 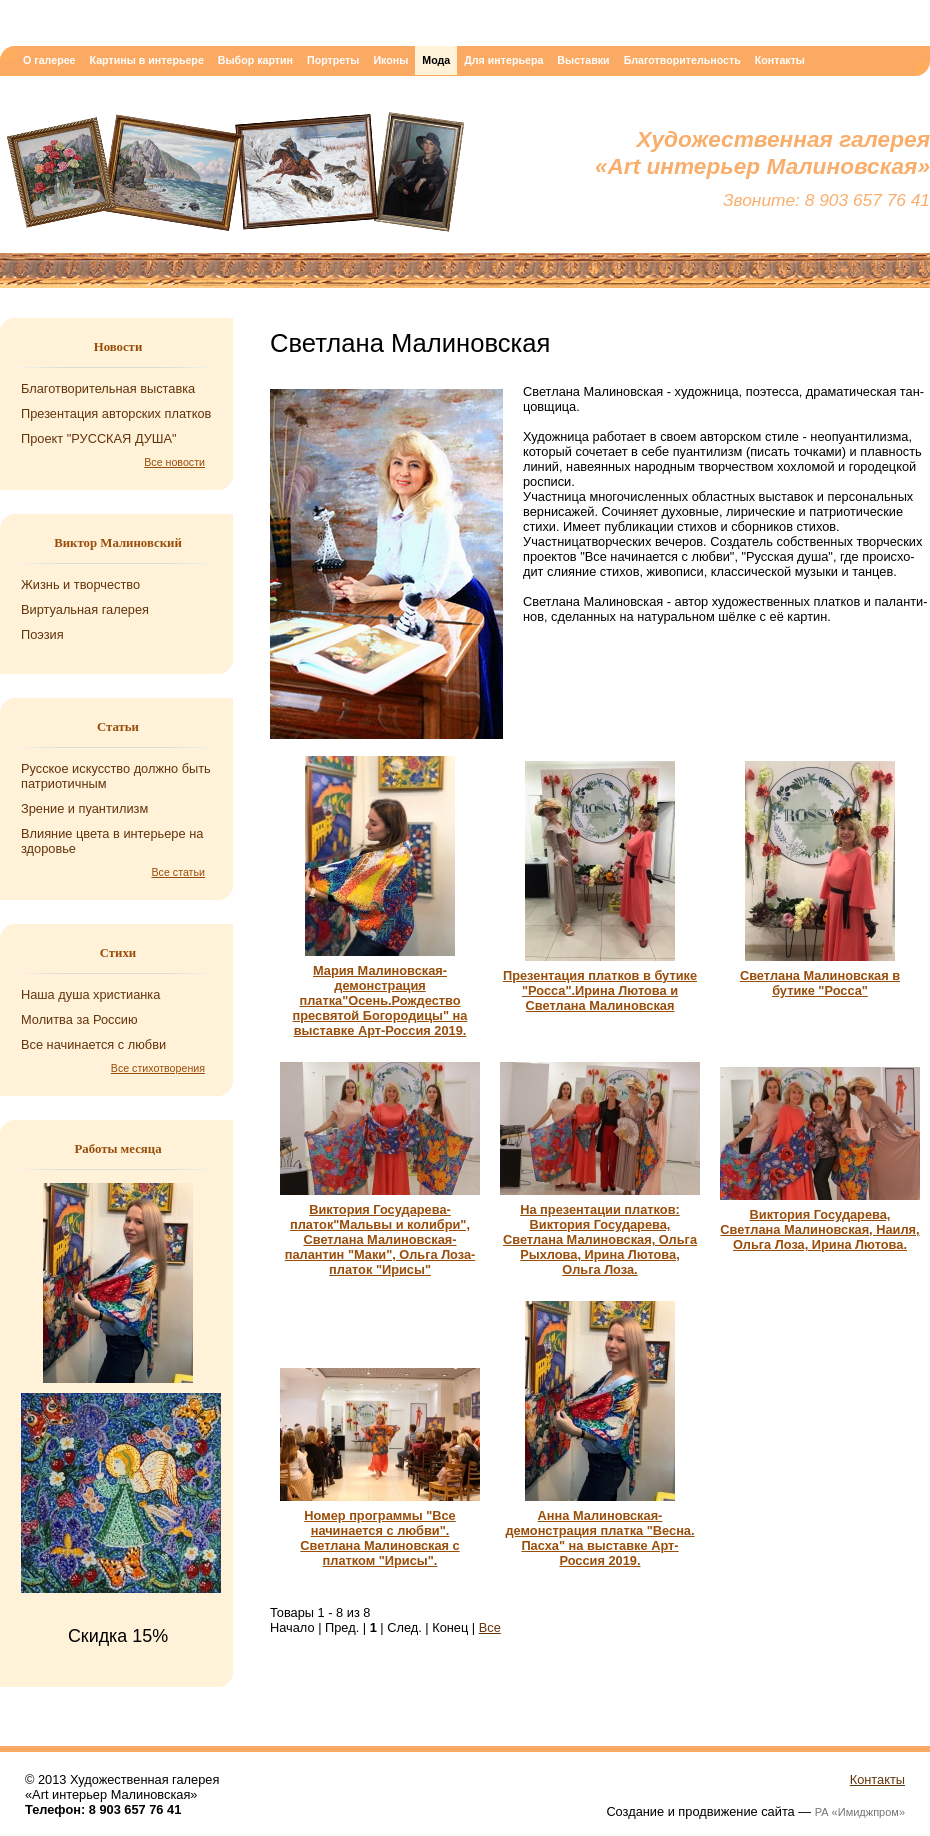 What do you see at coordinates (147, 60) in the screenshot?
I see `Картины в интерьере` at bounding box center [147, 60].